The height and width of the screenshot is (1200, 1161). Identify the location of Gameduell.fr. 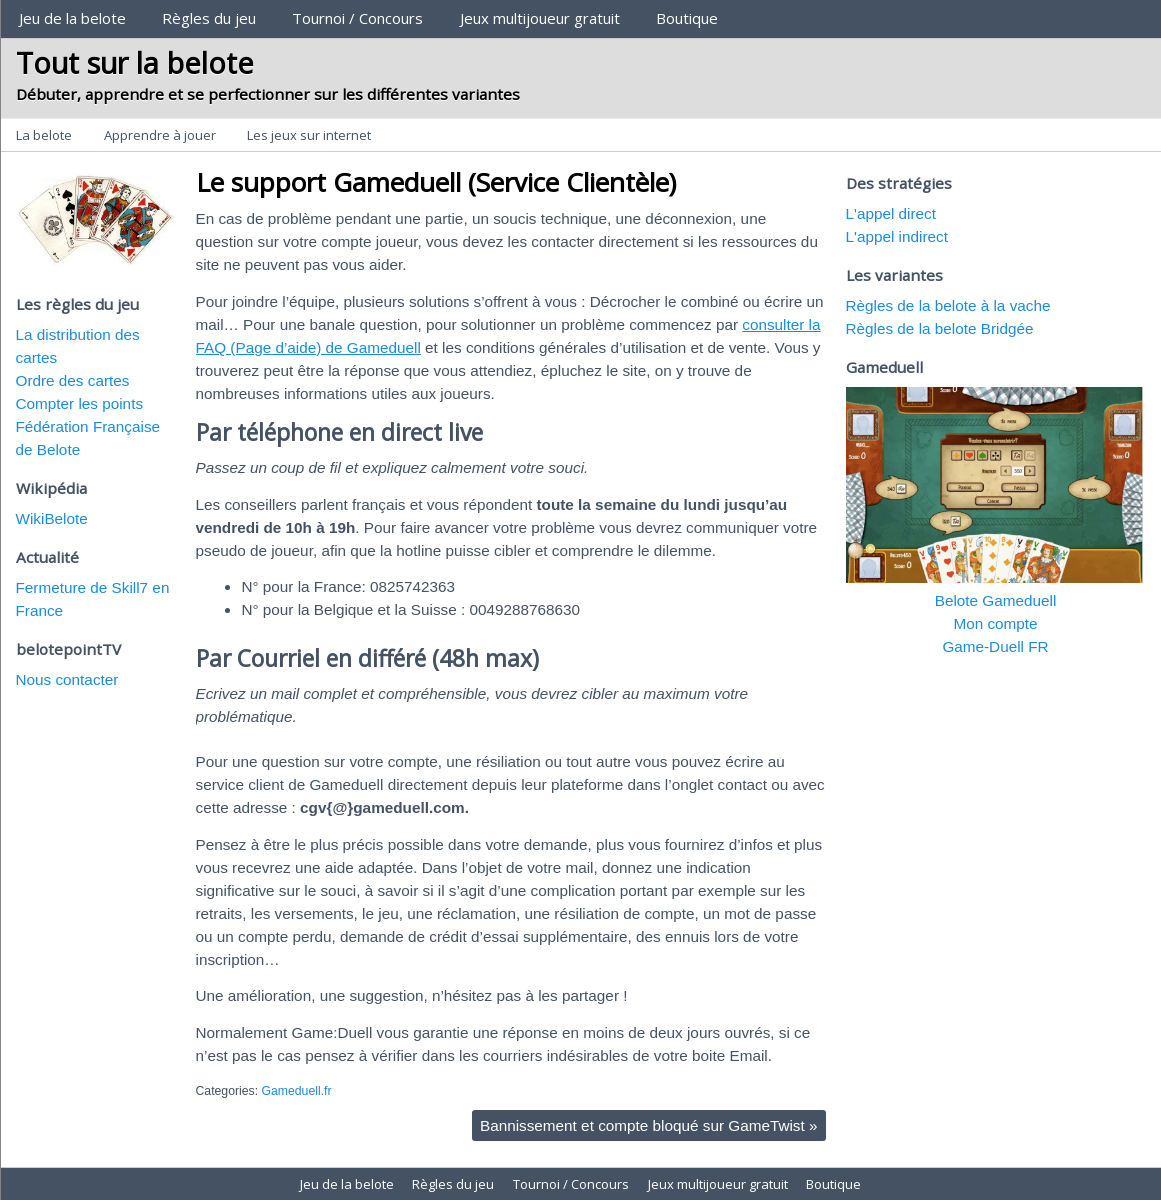
(296, 1091).